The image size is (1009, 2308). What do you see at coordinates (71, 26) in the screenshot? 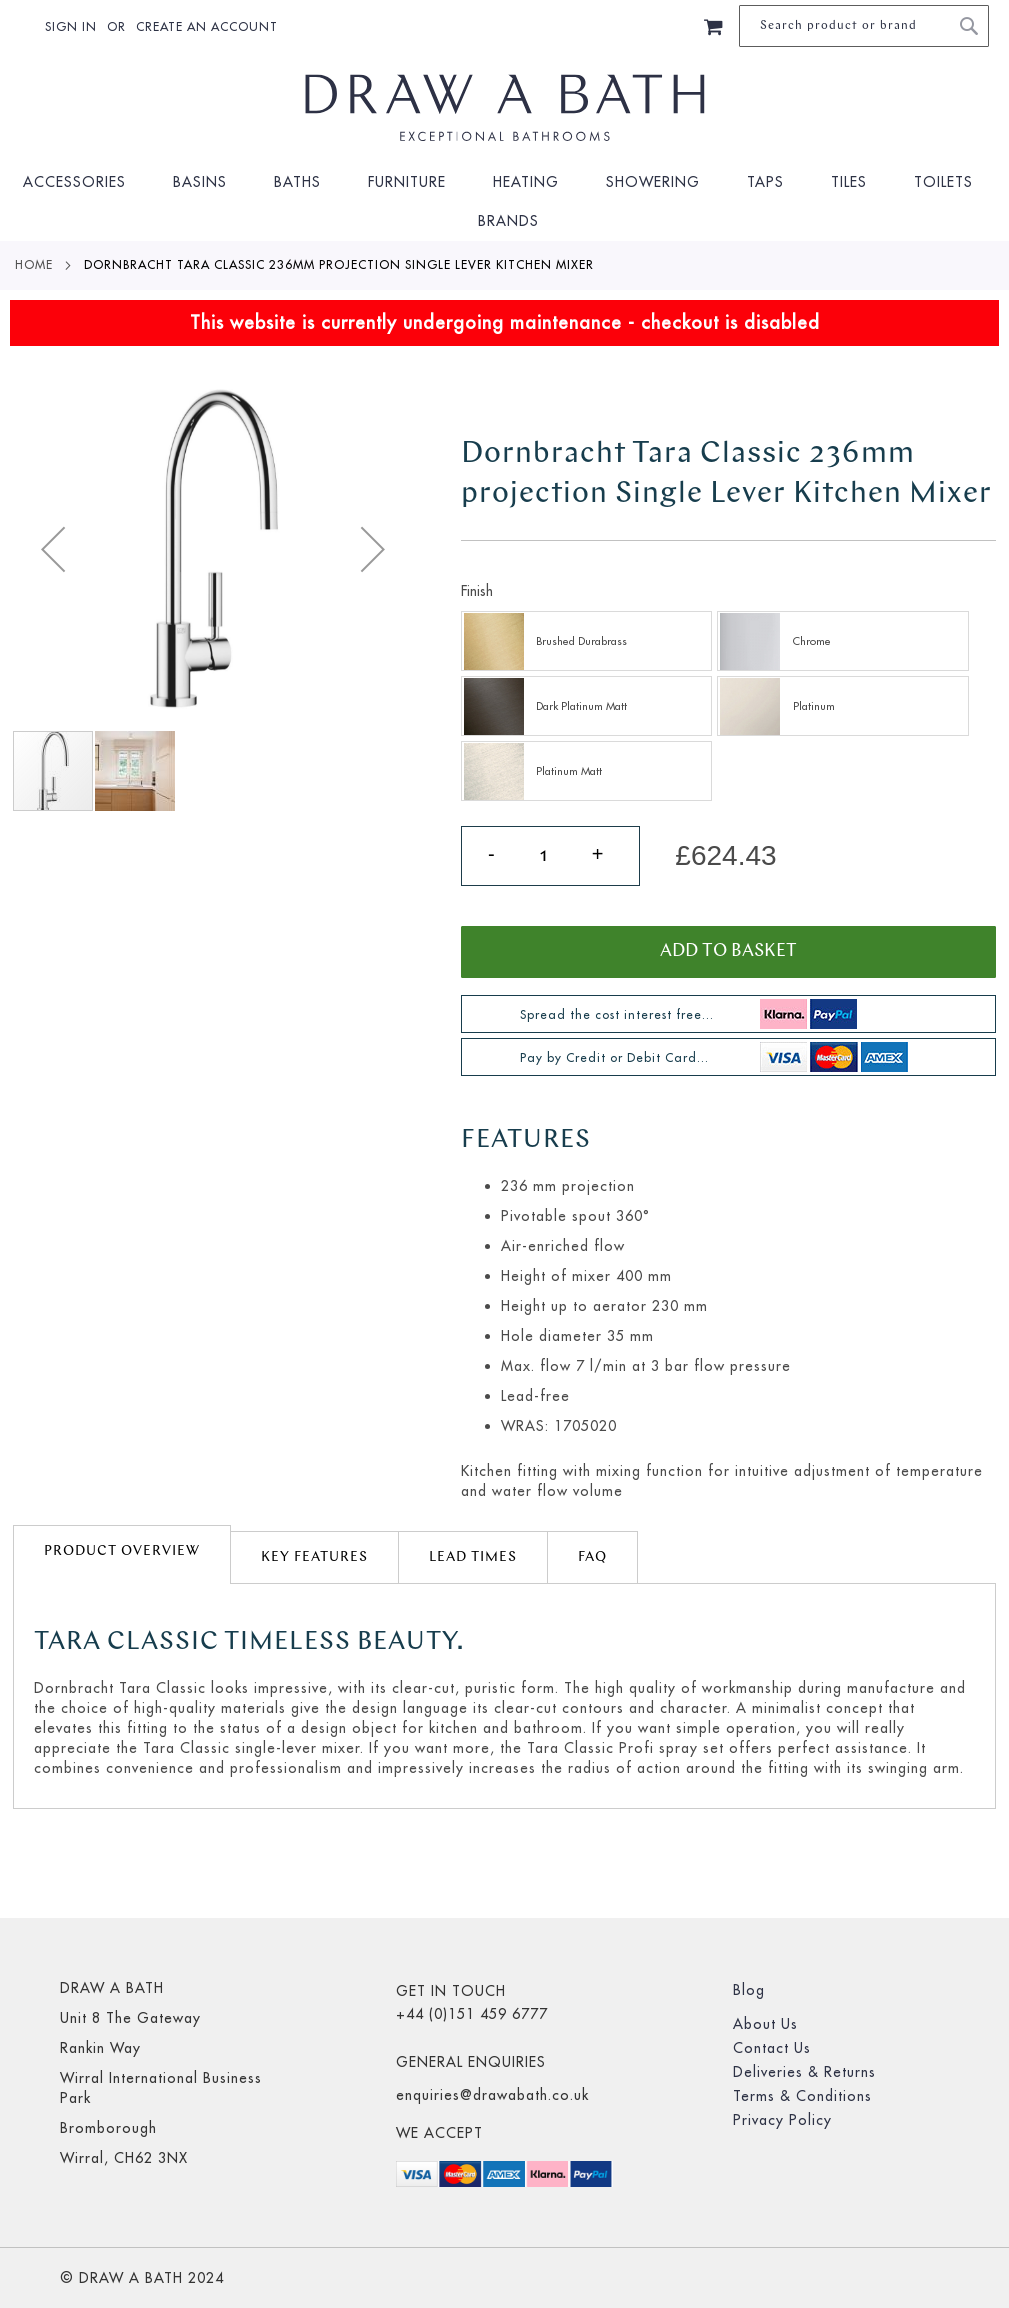
I see `Sign In` at bounding box center [71, 26].